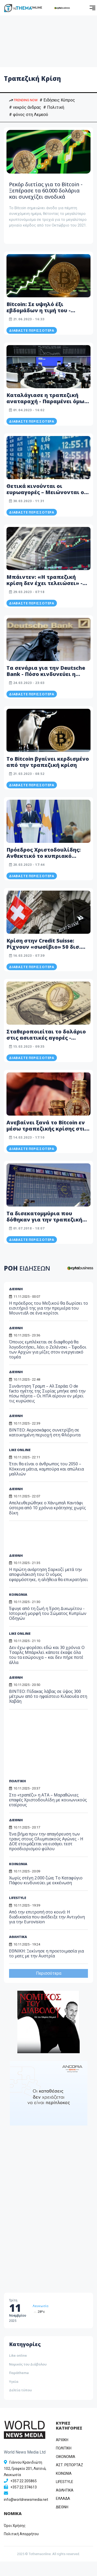 The width and height of the screenshot is (97, 2576). What do you see at coordinates (48, 1574) in the screenshot?
I see `Η πρώτη ανάρτηση Σαρκοζί μετά την αποφυλάκισή του: Ο νόμος εφαρμόστηκε, η αλήθεια θα επικρατήσει` at bounding box center [48, 1574].